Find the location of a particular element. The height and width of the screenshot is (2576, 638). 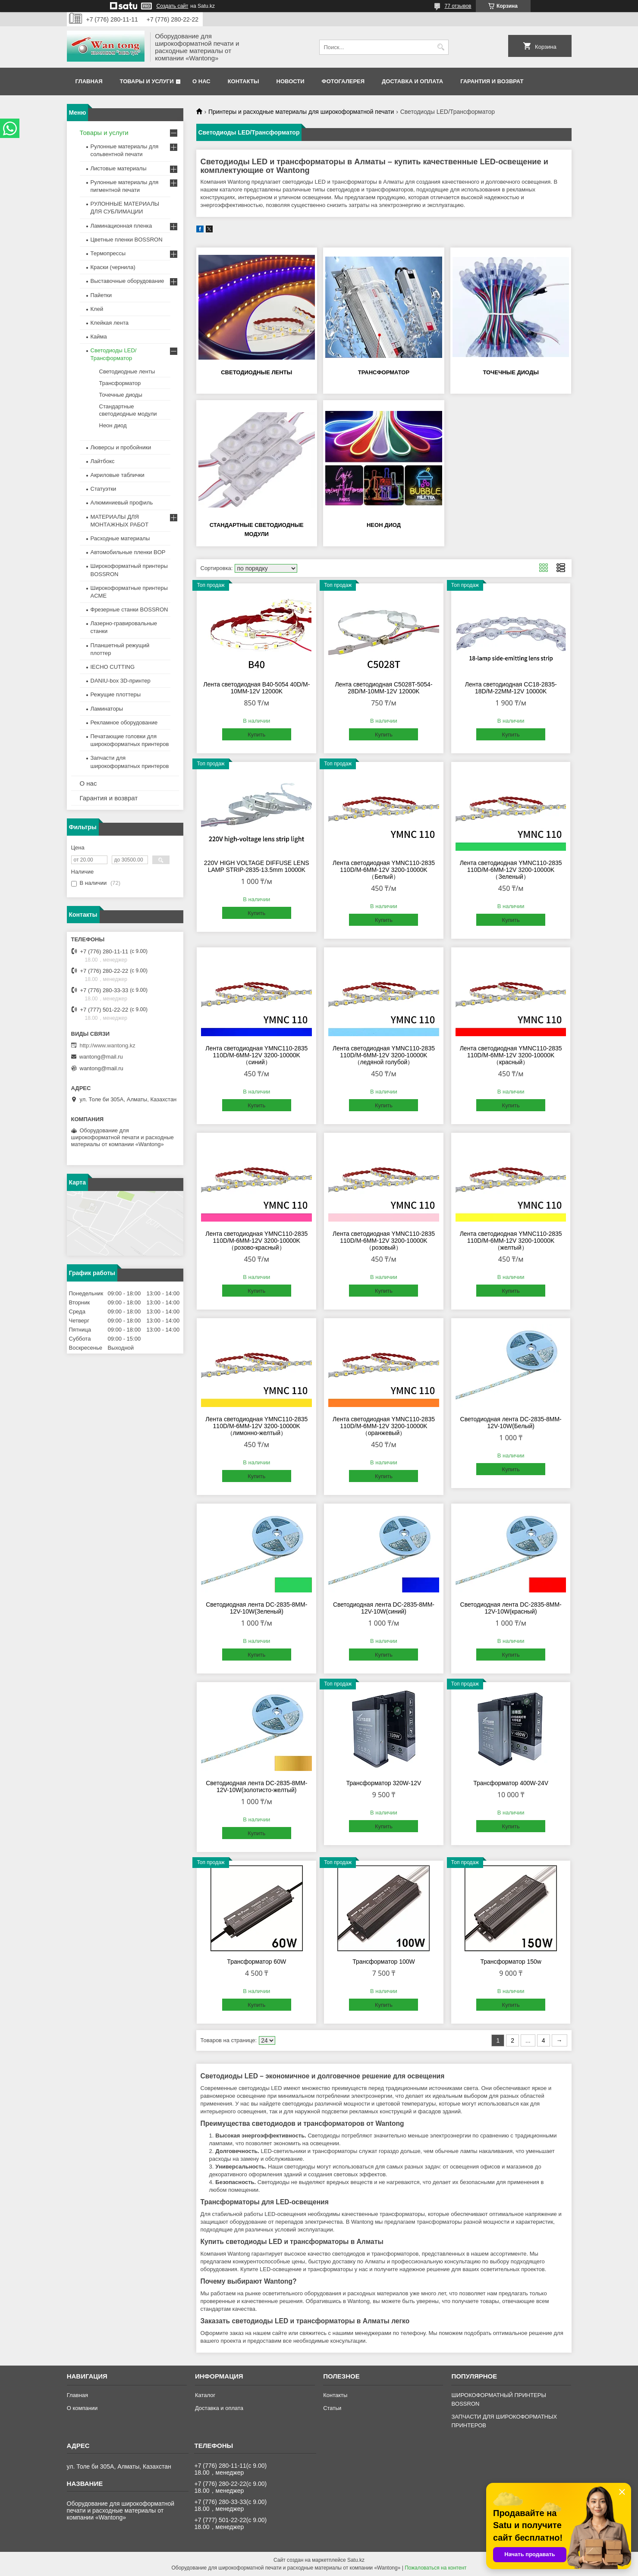

Новости is located at coordinates (291, 81).